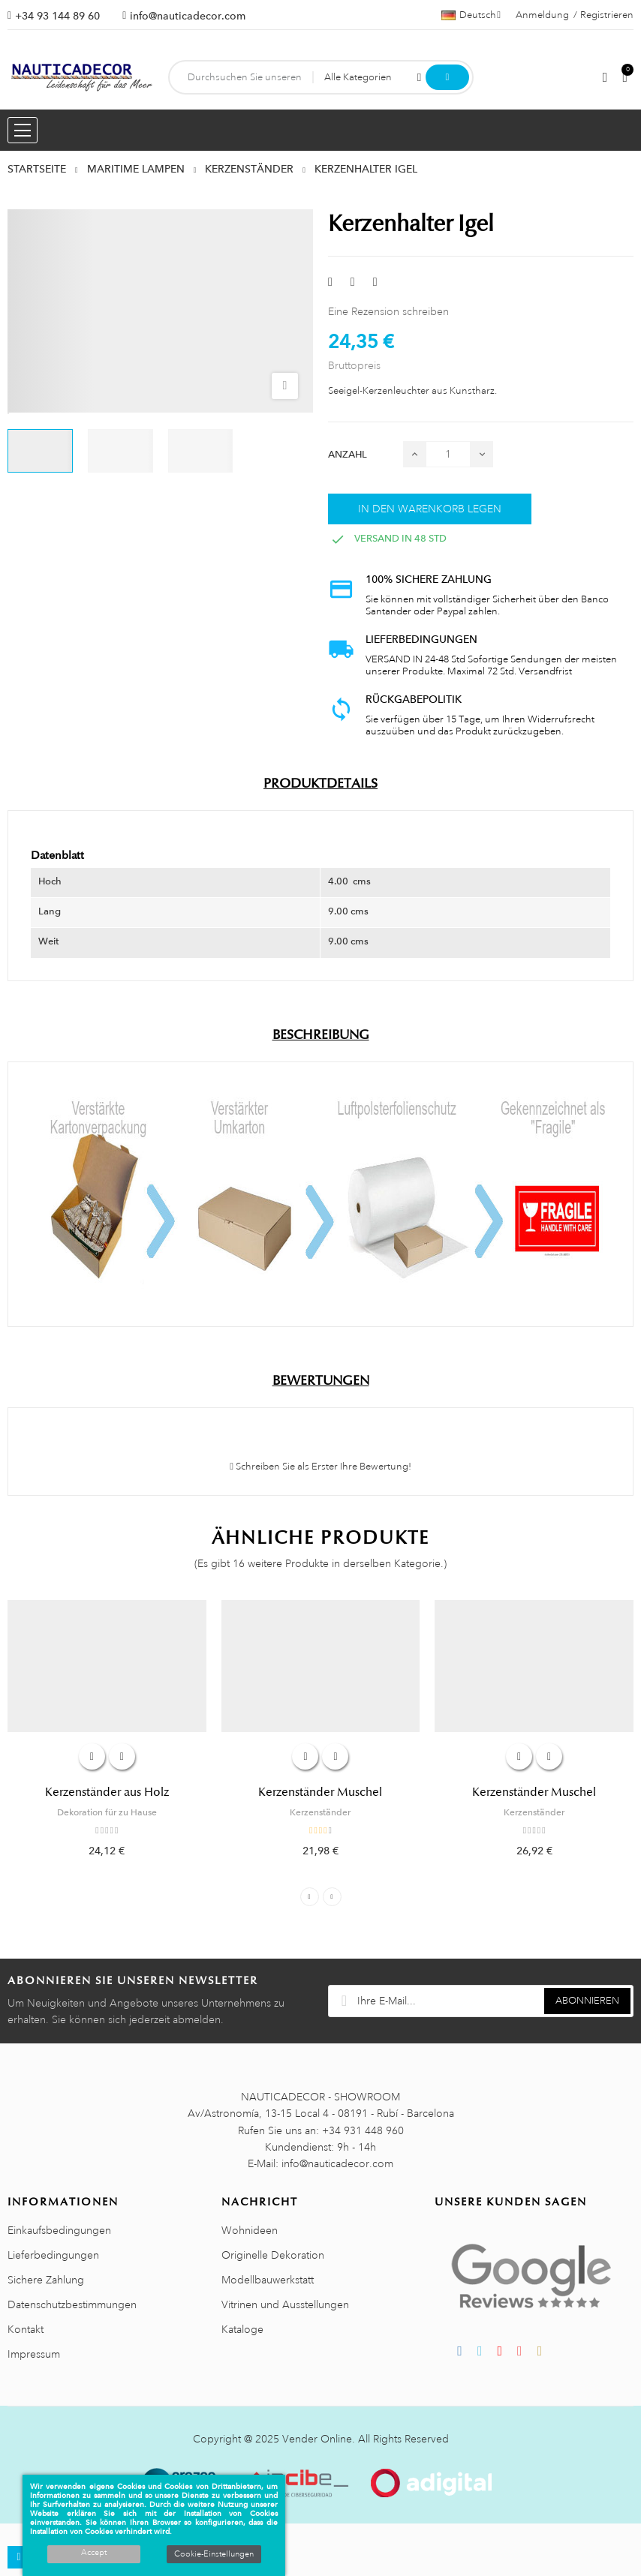  I want to click on Dekoration für zu Hause, so click(107, 1812).